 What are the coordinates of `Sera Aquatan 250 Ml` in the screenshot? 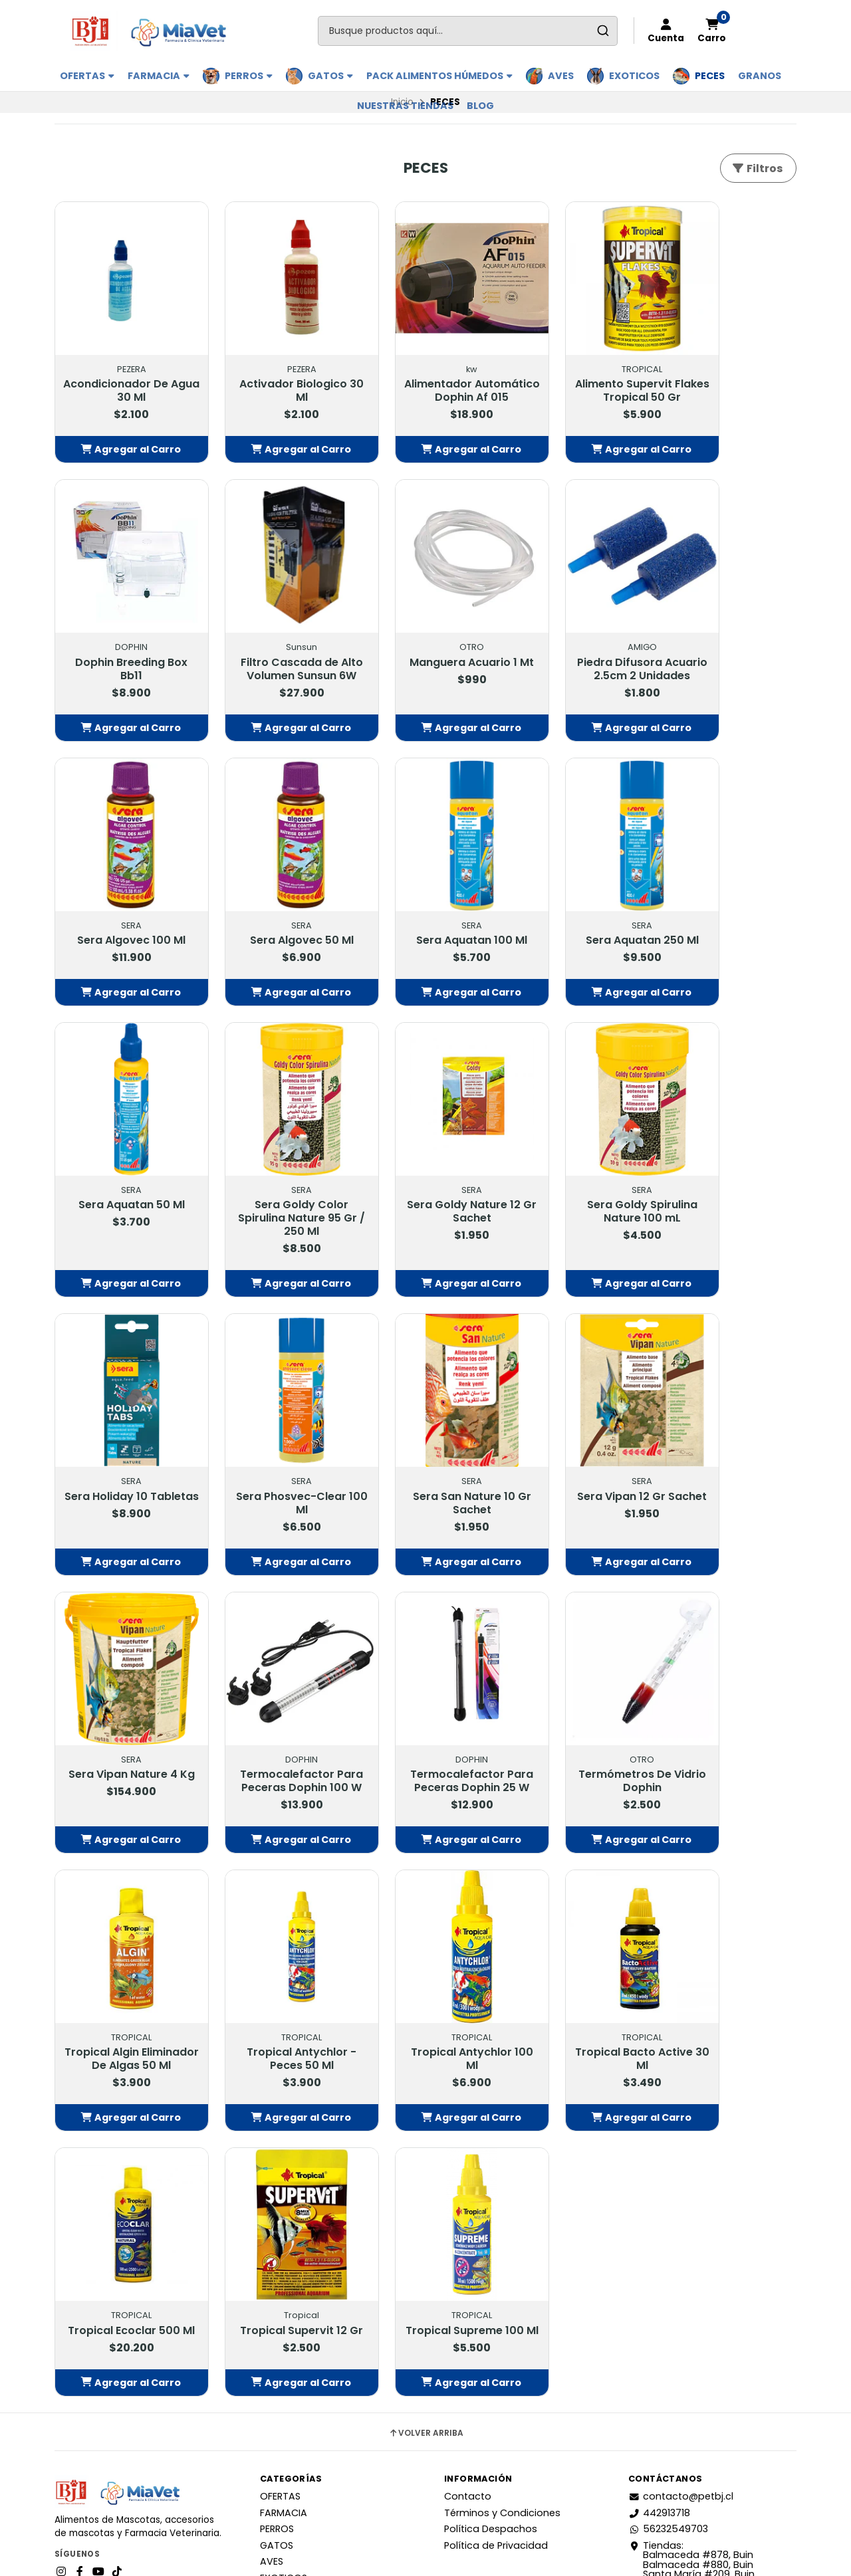 It's located at (273, 911).